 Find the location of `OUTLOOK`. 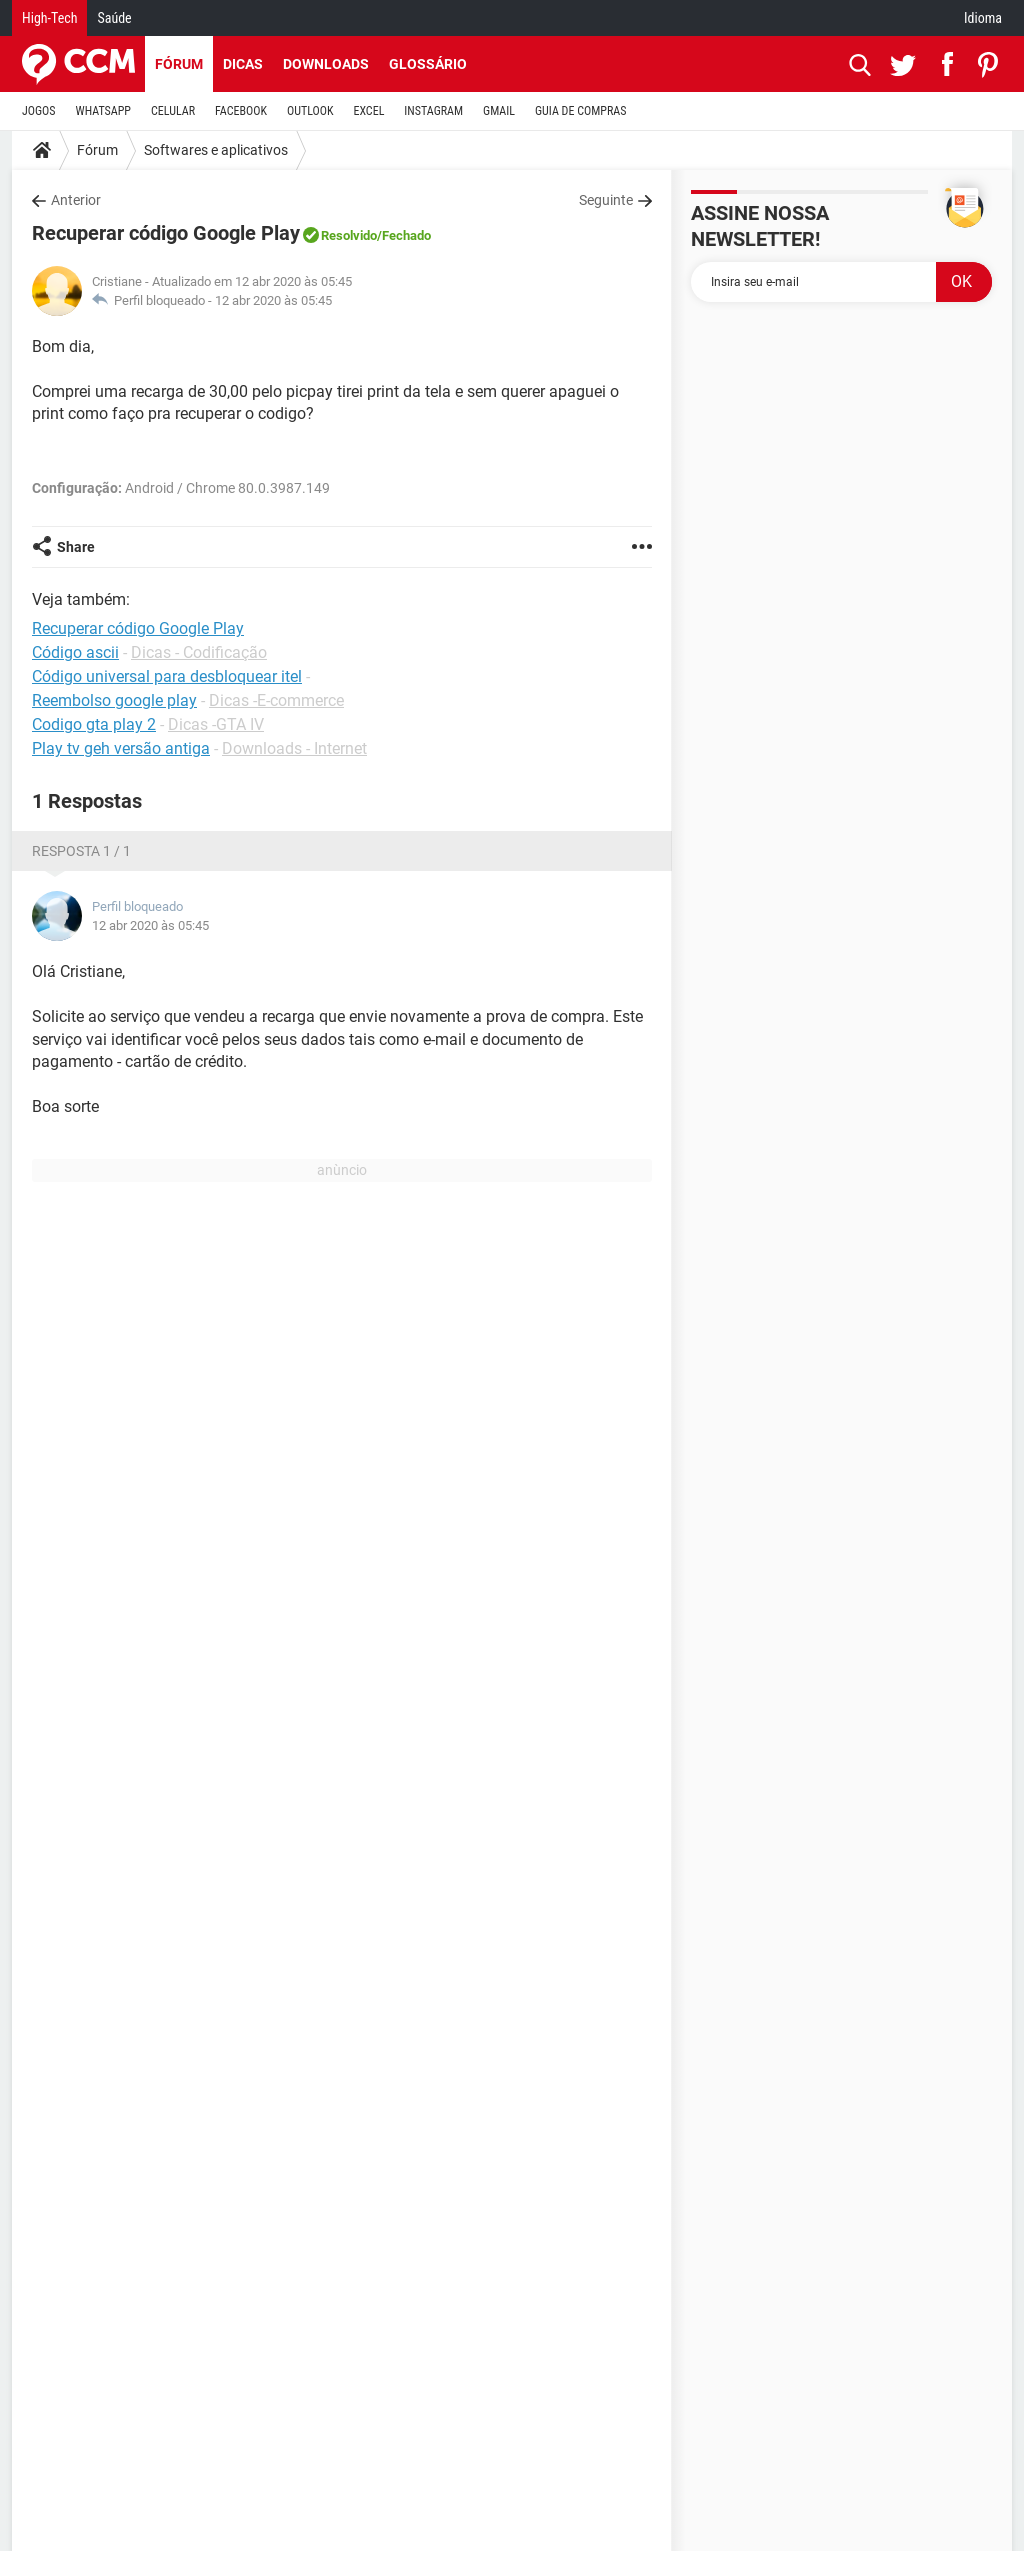

OUTLOOK is located at coordinates (310, 111).